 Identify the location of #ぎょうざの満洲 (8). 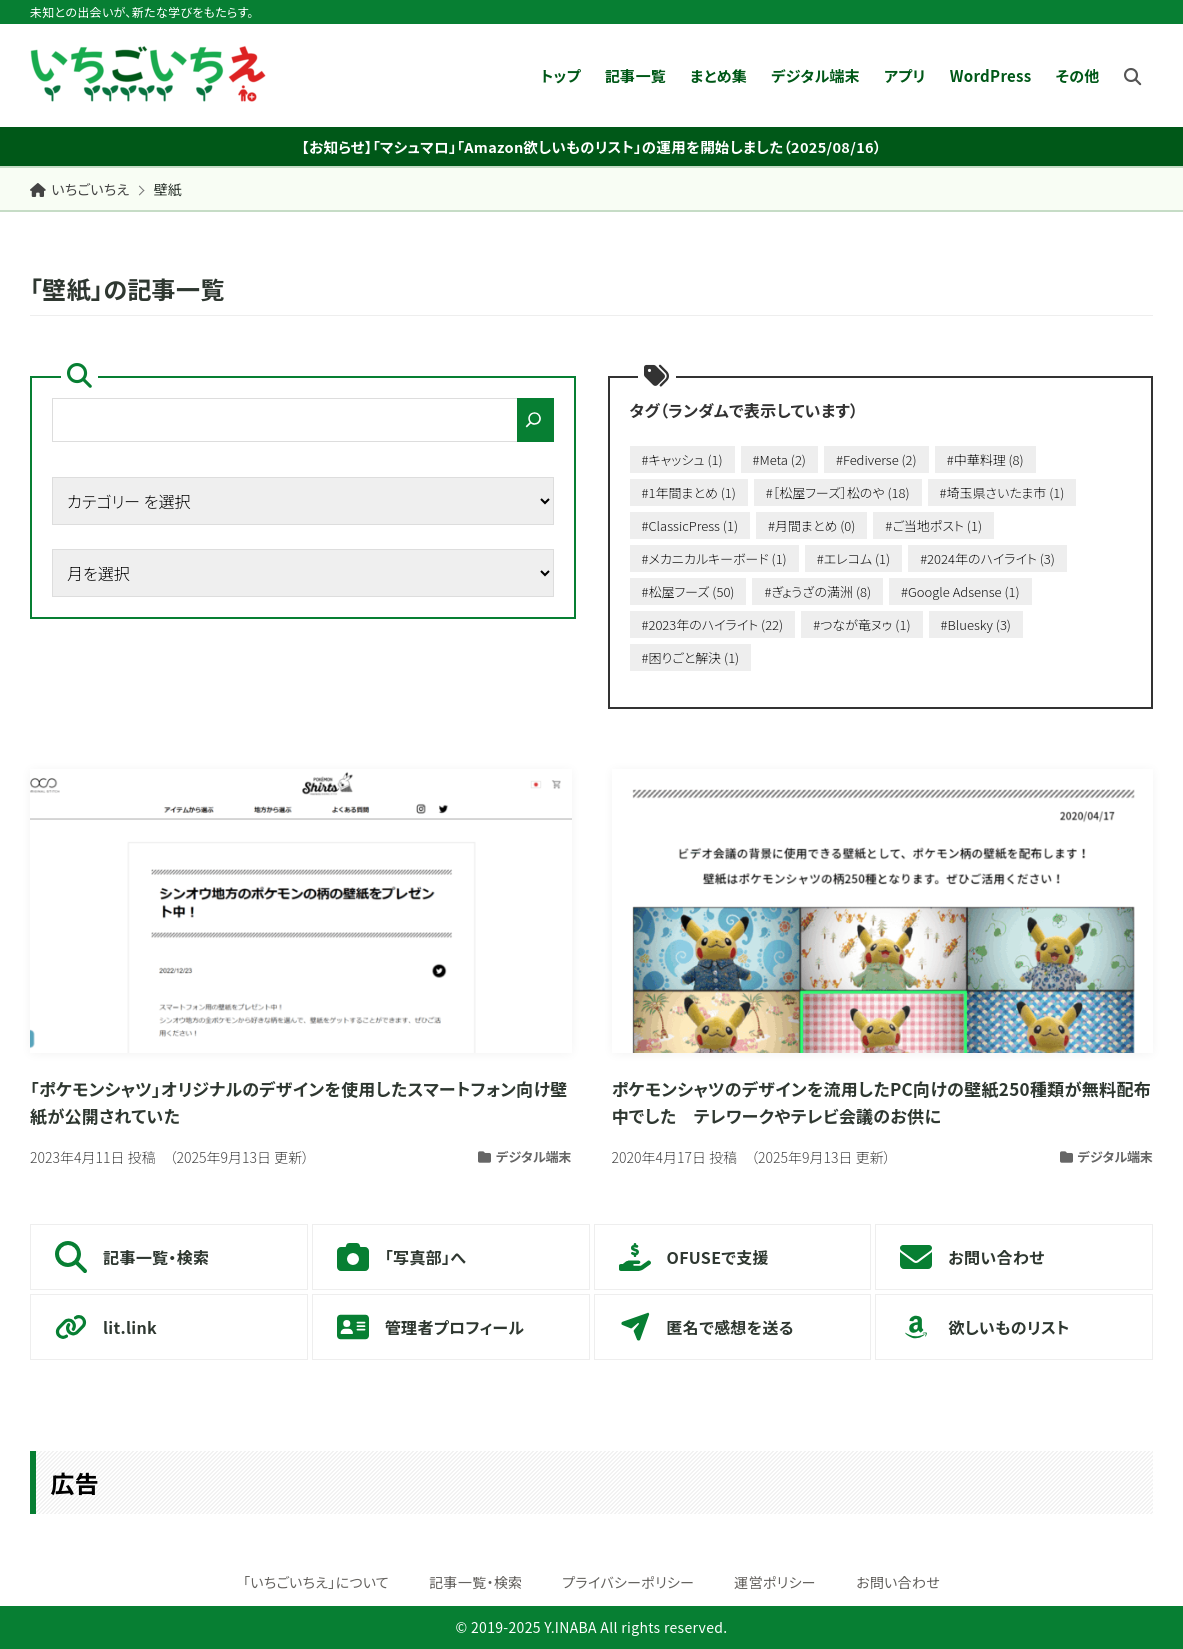
(817, 591).